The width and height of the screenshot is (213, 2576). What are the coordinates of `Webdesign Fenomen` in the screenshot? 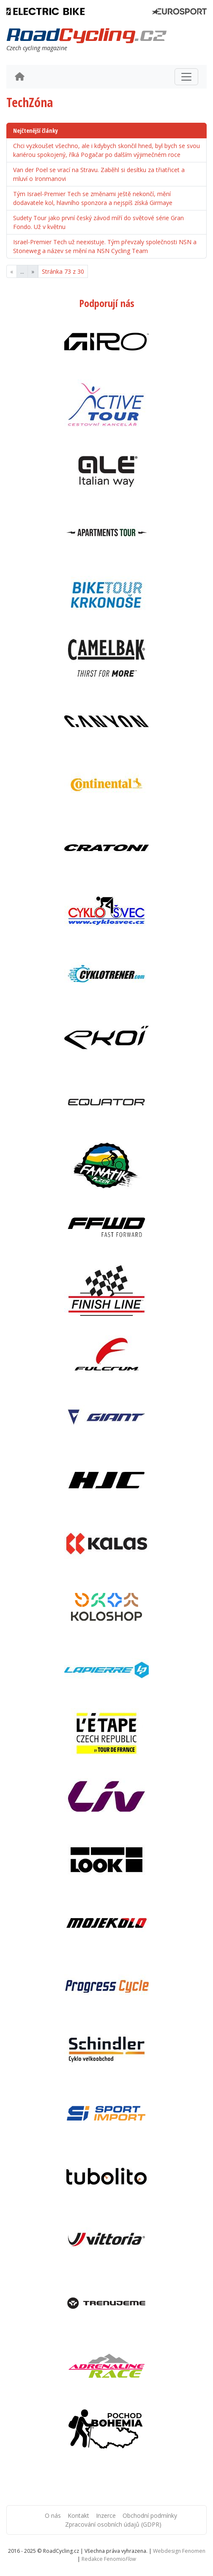 It's located at (179, 2550).